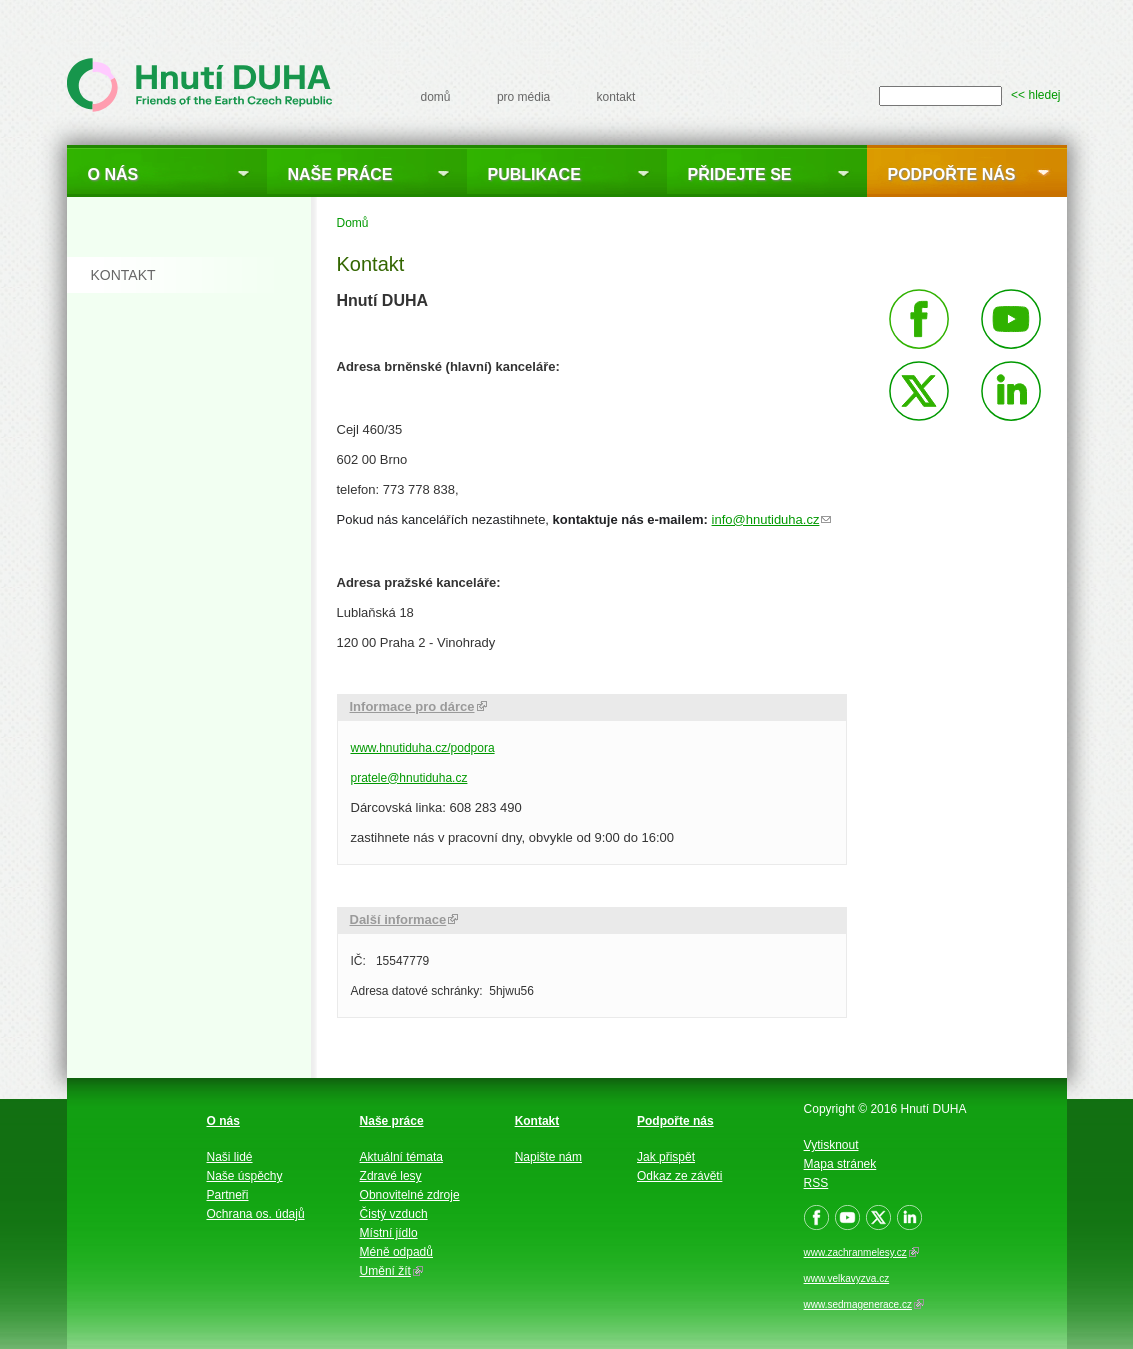  What do you see at coordinates (666, 1157) in the screenshot?
I see `Jak přispět` at bounding box center [666, 1157].